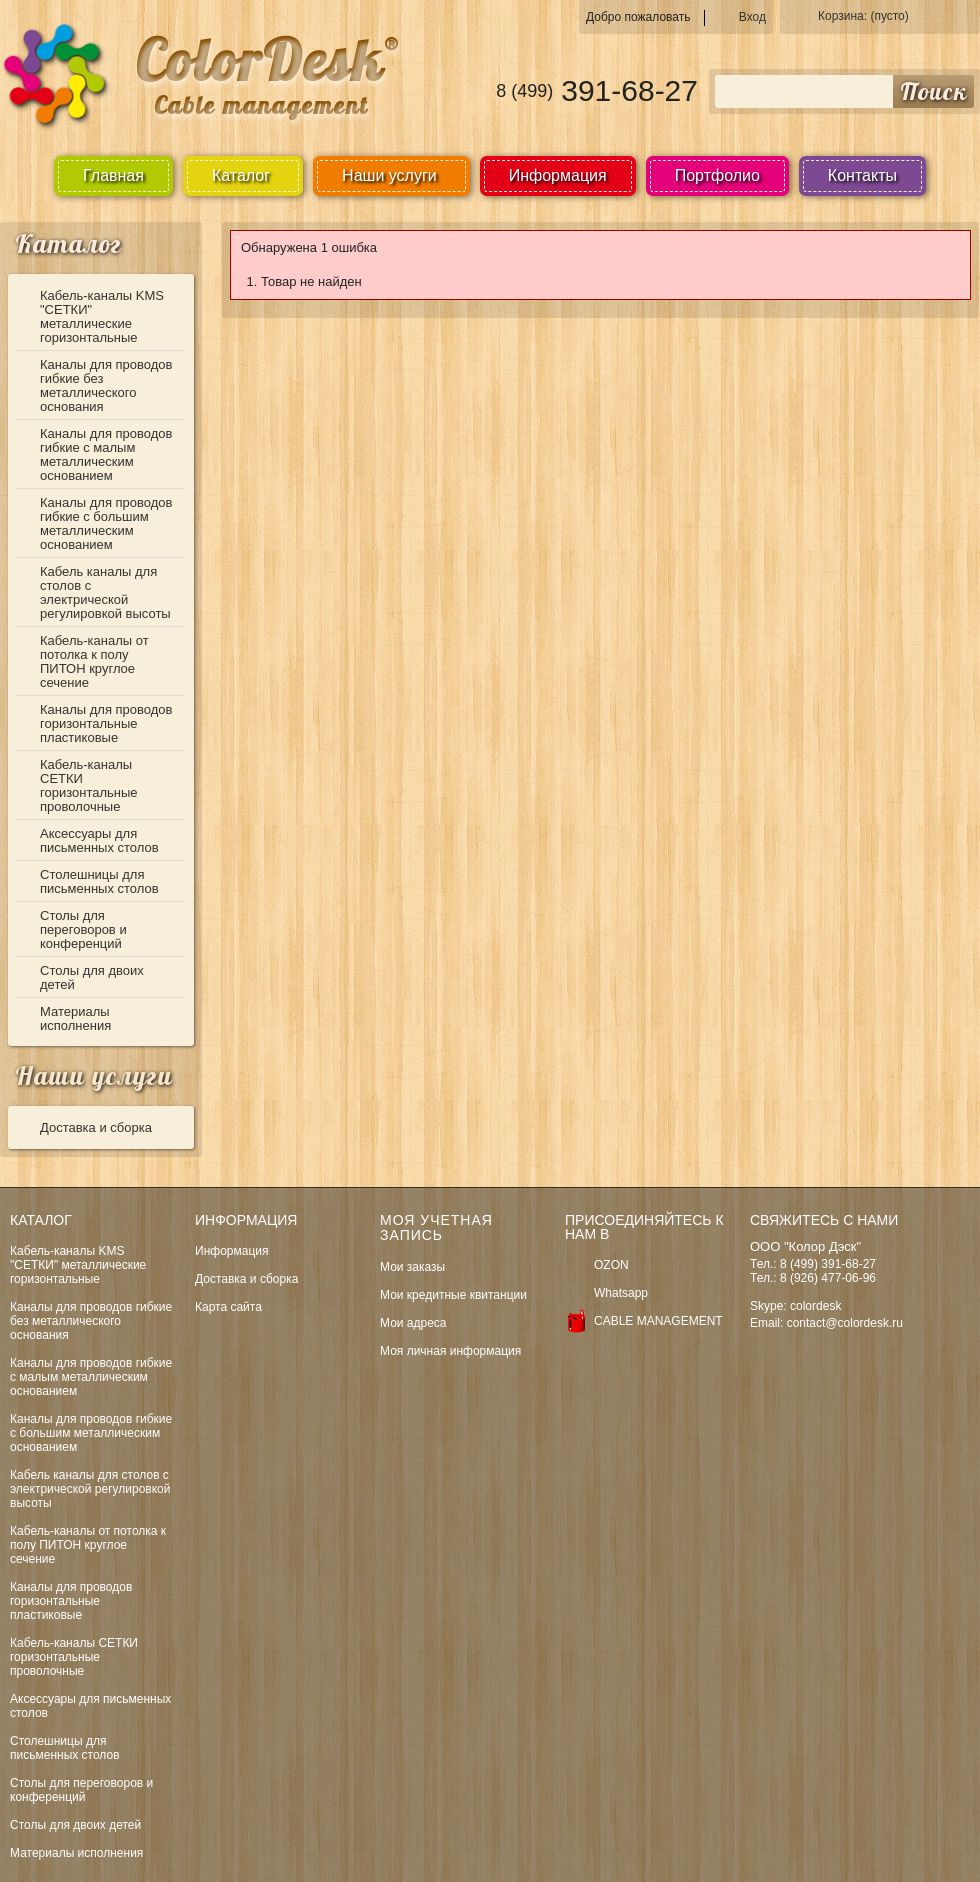 The image size is (980, 1882). I want to click on Столешницы для письменных столов, so click(99, 881).